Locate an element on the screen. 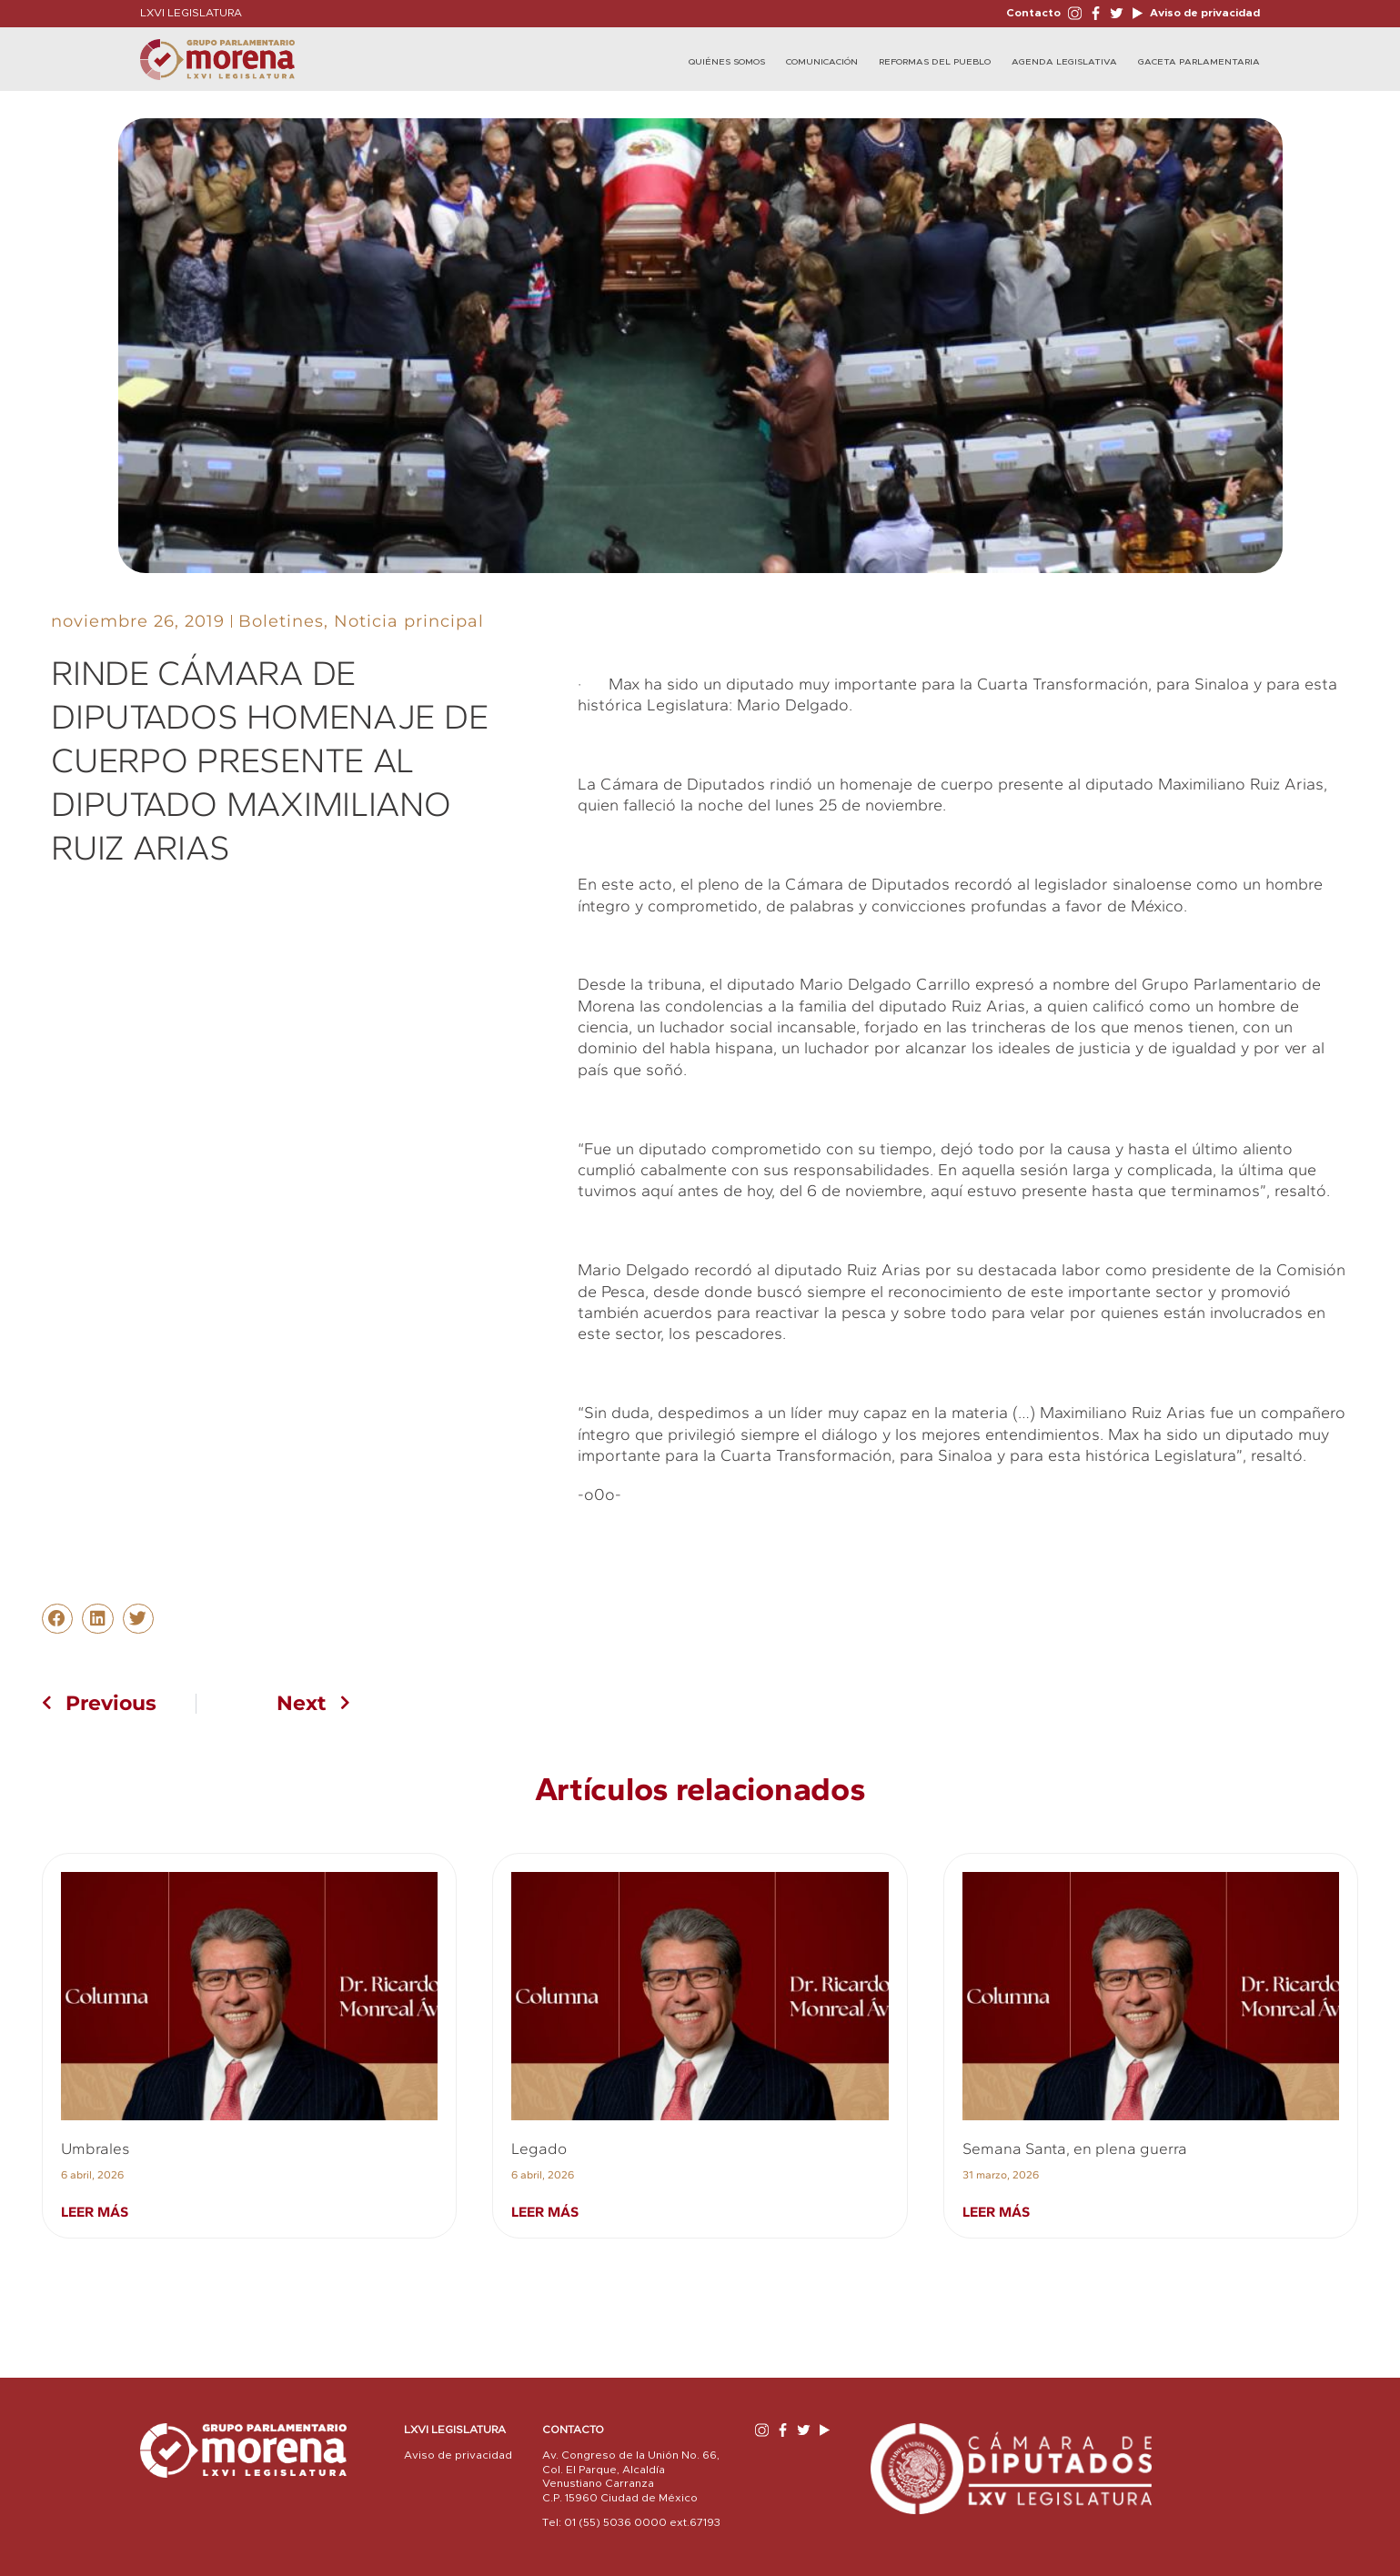 This screenshot has width=1400, height=2576. Leer más [Read more about Legado] is located at coordinates (545, 2211).